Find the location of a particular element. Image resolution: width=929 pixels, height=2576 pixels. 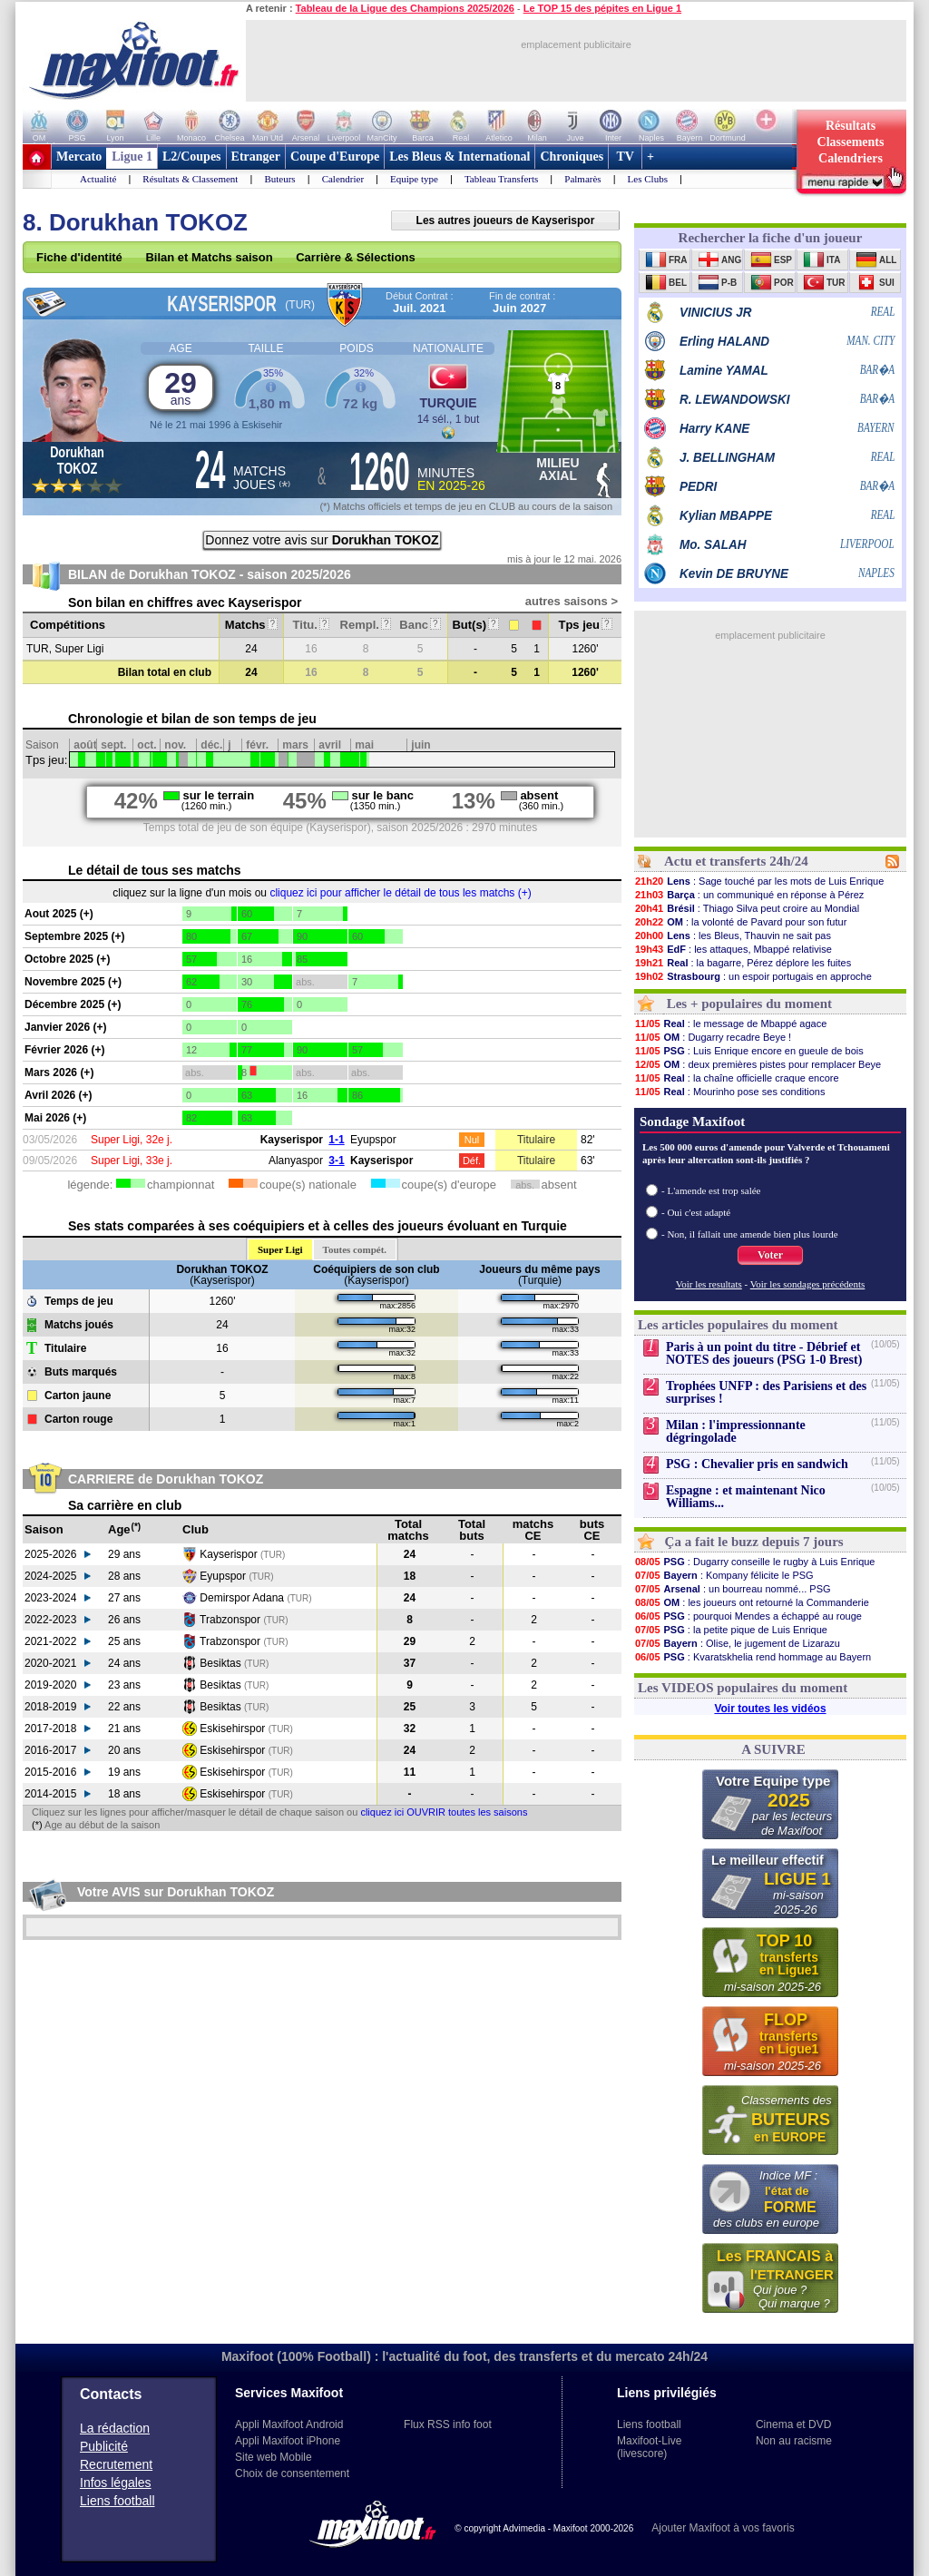

Voir toutes les vidéos is located at coordinates (770, 1708).